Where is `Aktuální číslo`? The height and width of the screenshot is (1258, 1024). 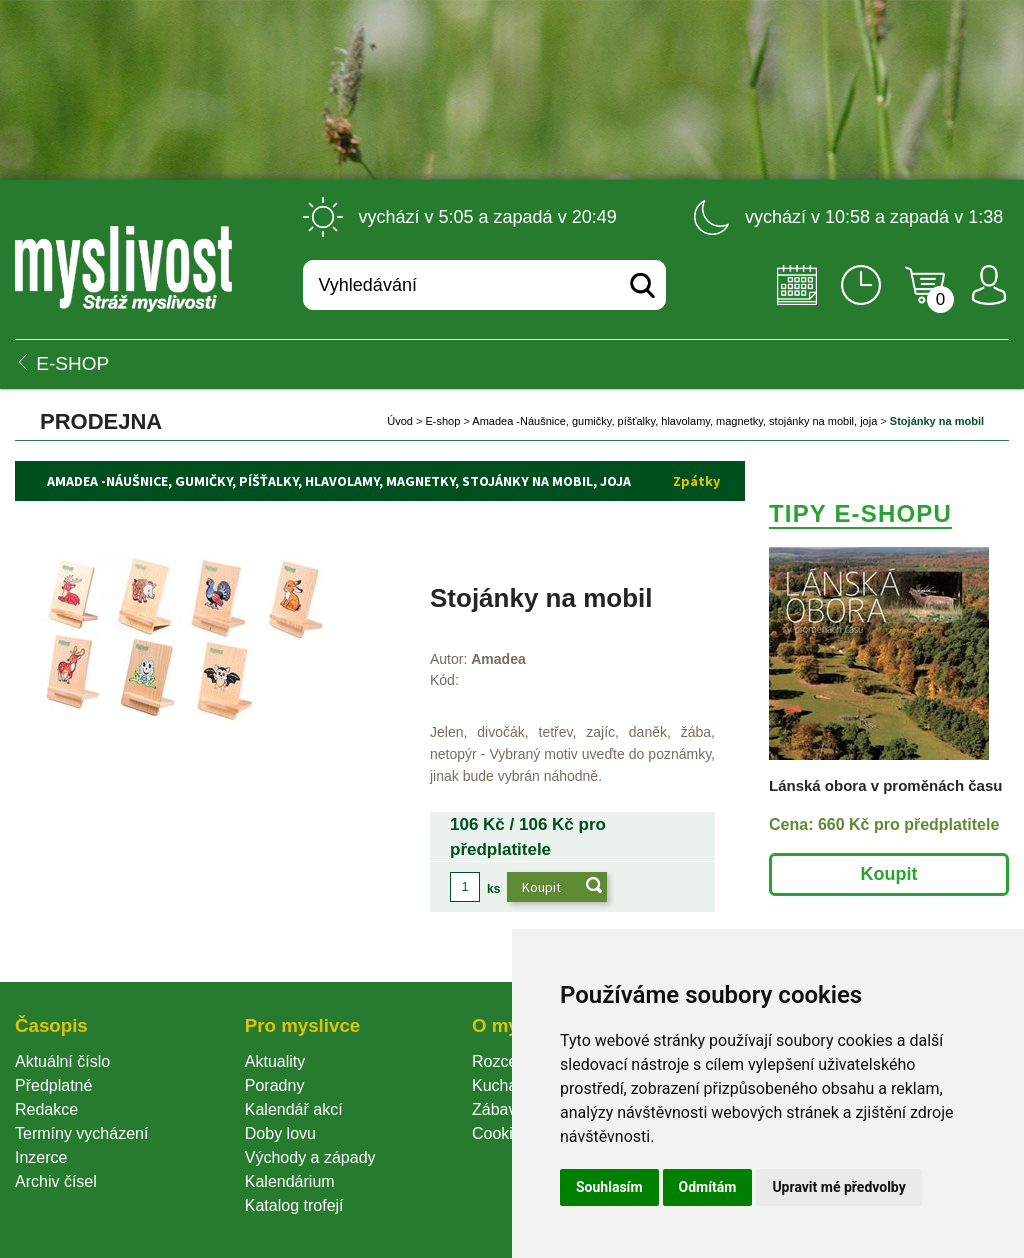
Aktuální číslo is located at coordinates (62, 1061).